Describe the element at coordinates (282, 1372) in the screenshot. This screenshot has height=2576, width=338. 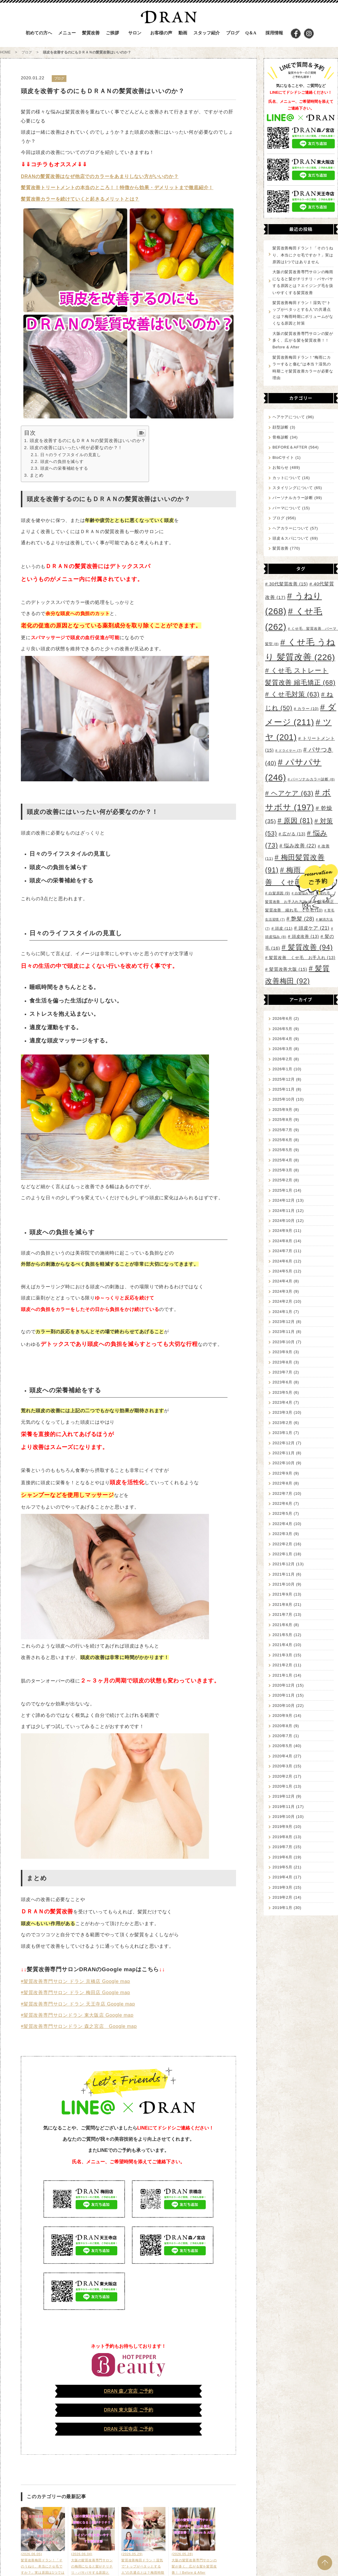
I see `2023年7月` at that location.